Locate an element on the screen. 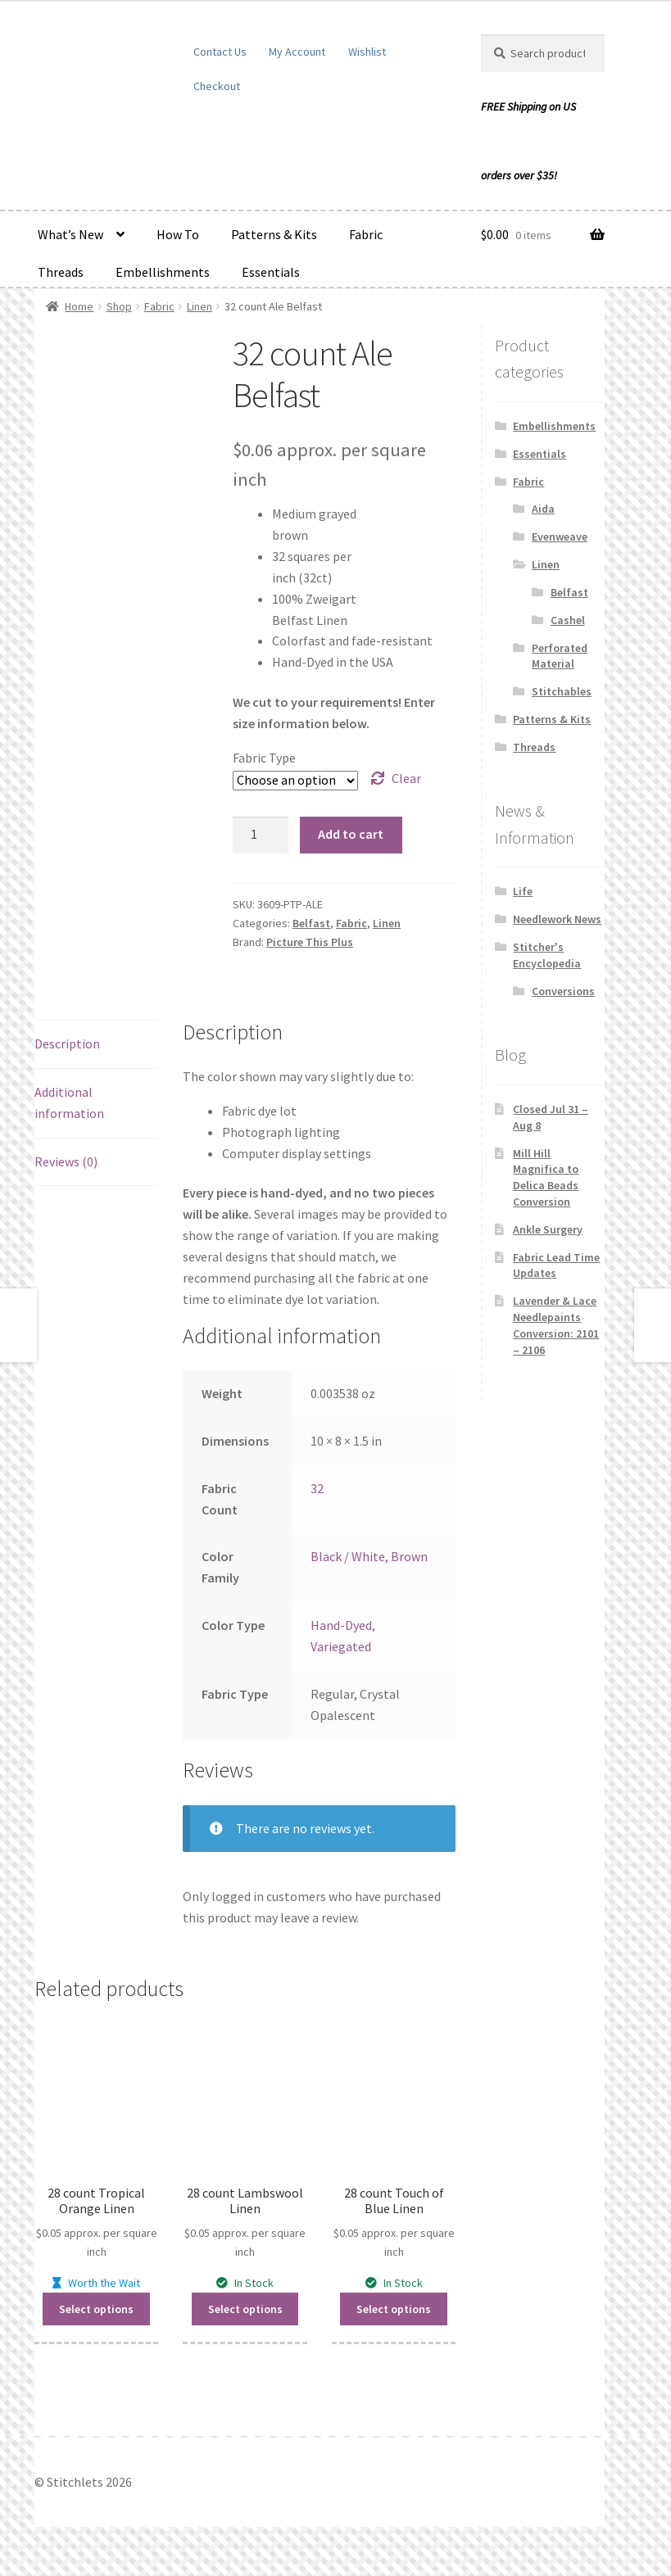  Perforated Material is located at coordinates (559, 656).